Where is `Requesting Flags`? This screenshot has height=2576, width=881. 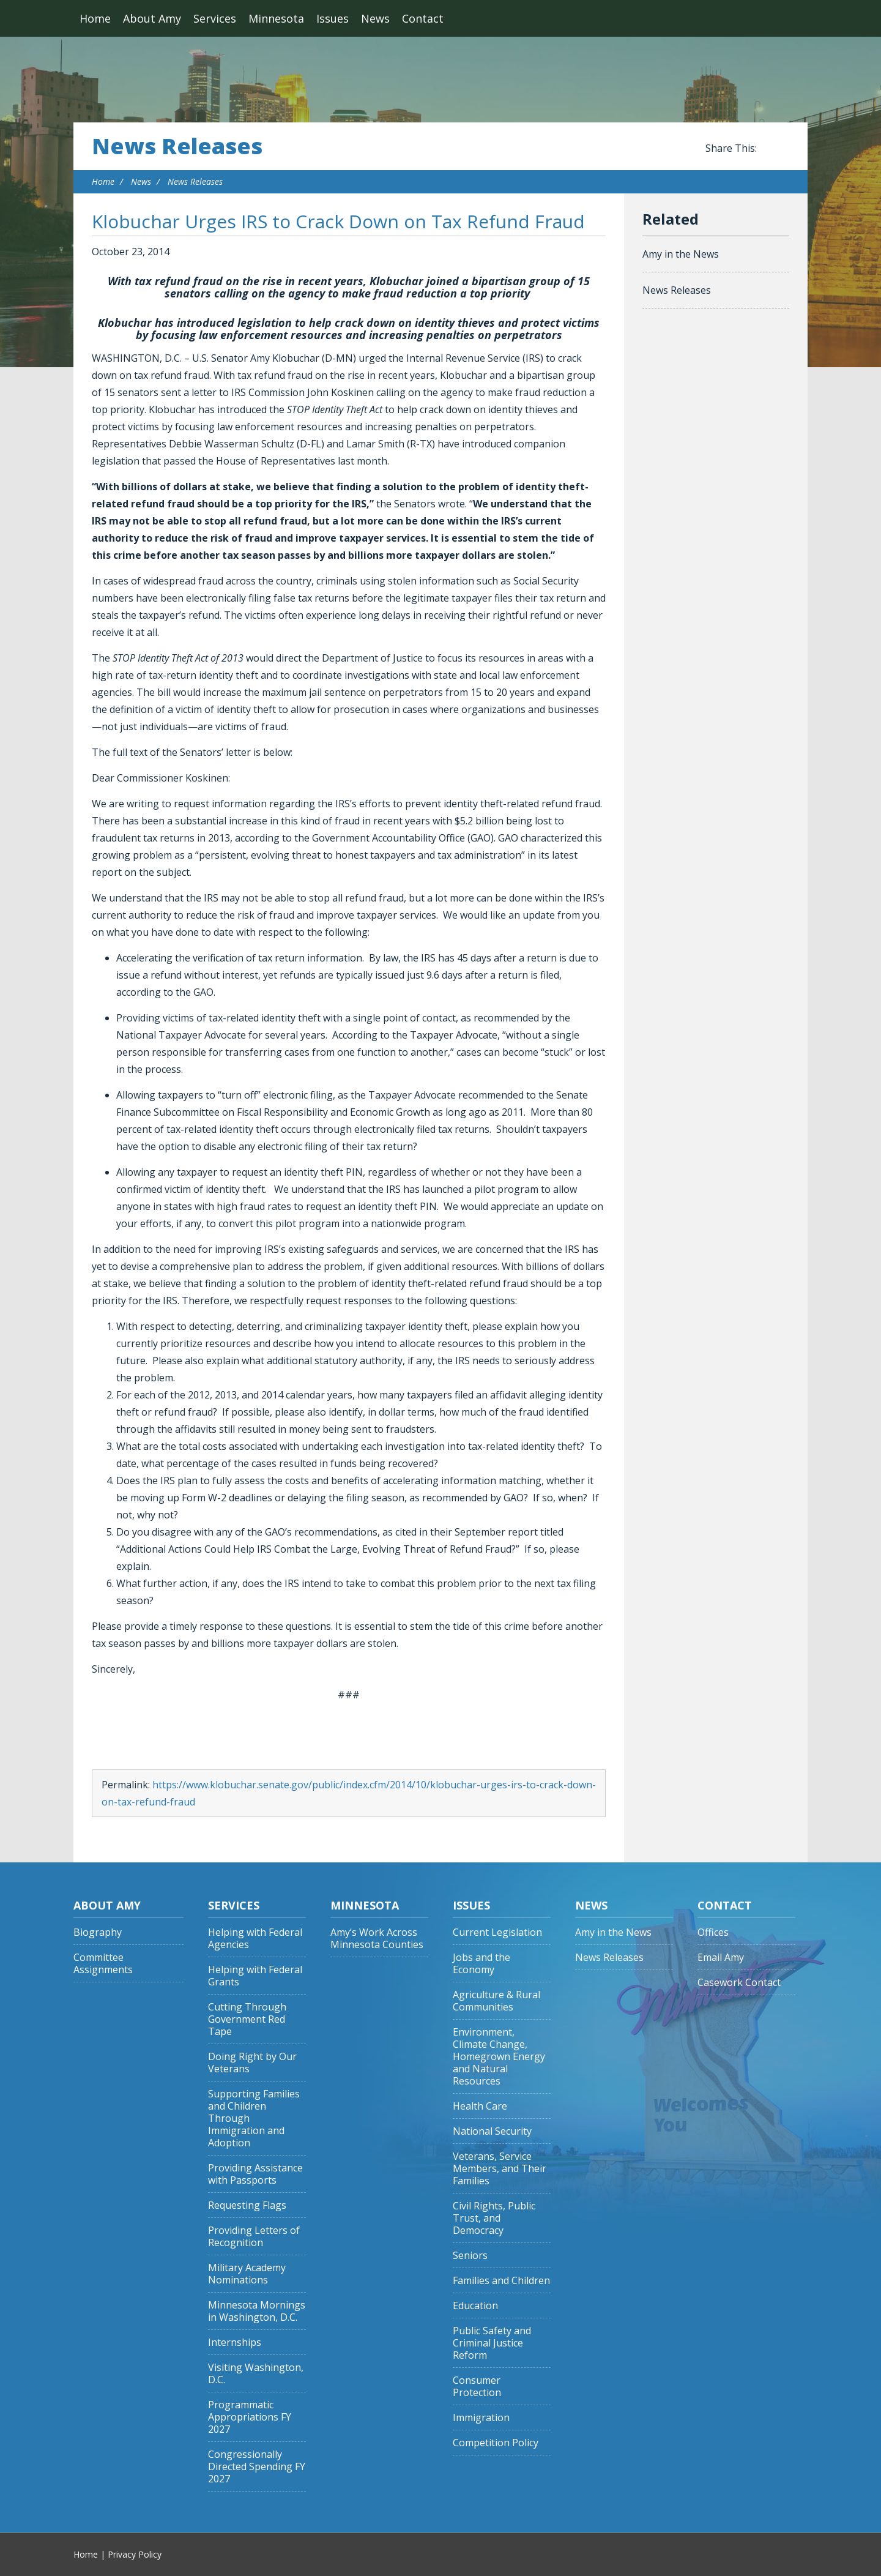
Requesting Flags is located at coordinates (247, 2205).